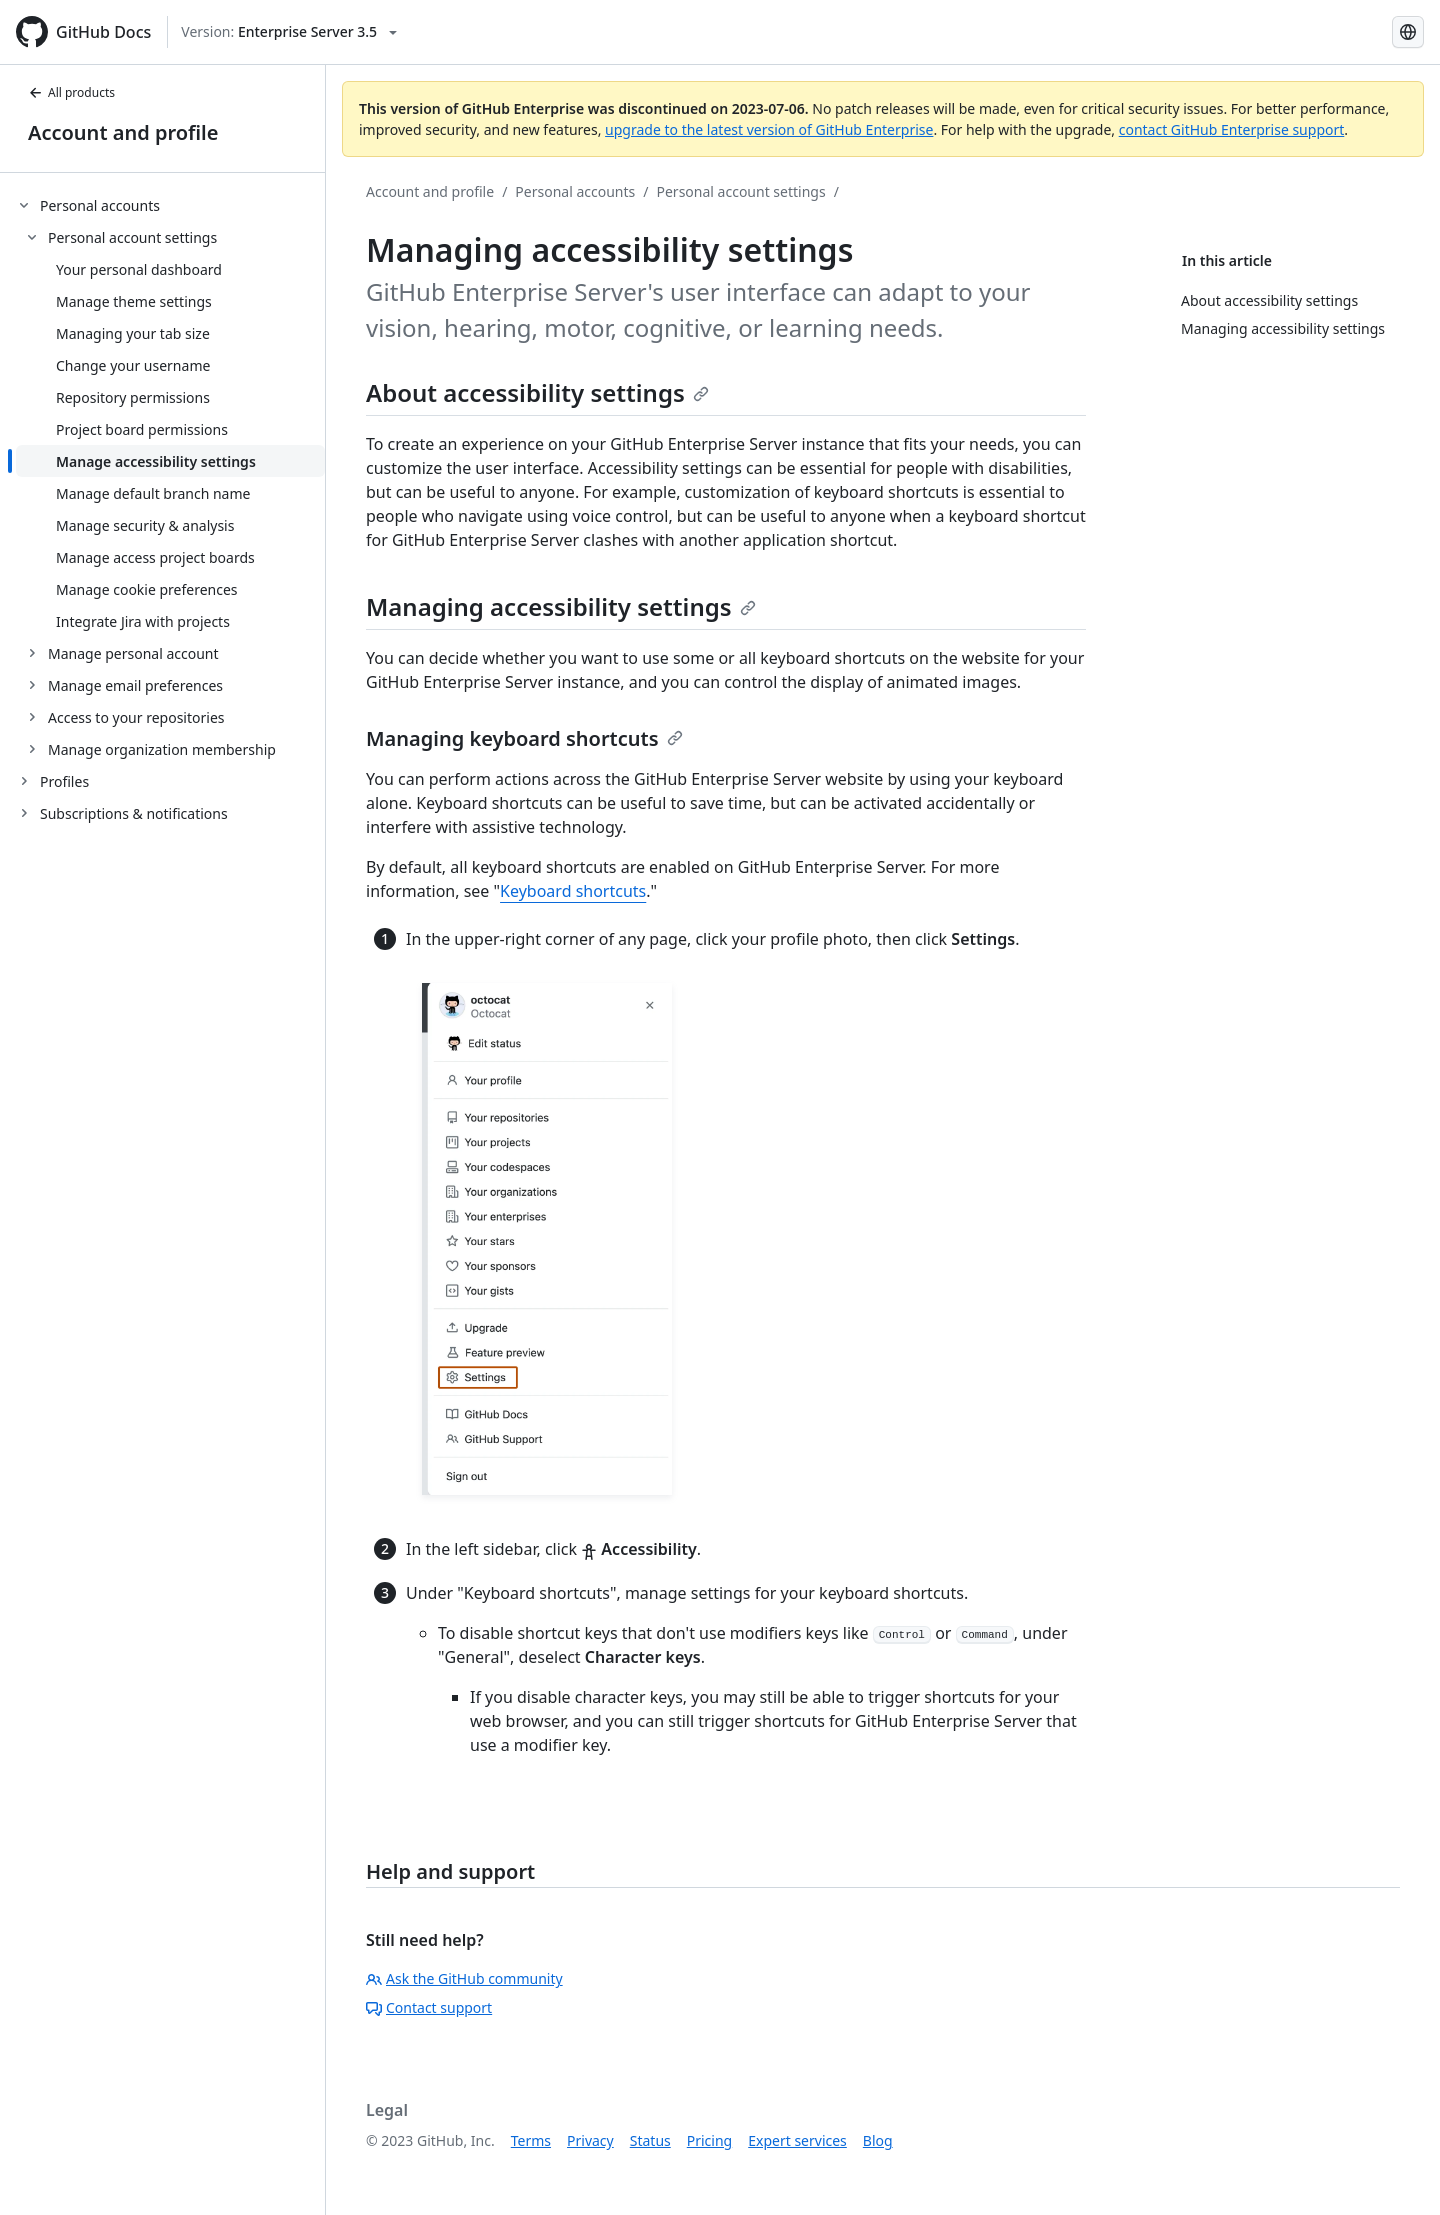  Describe the element at coordinates (71, 92) in the screenshot. I see `All products` at that location.